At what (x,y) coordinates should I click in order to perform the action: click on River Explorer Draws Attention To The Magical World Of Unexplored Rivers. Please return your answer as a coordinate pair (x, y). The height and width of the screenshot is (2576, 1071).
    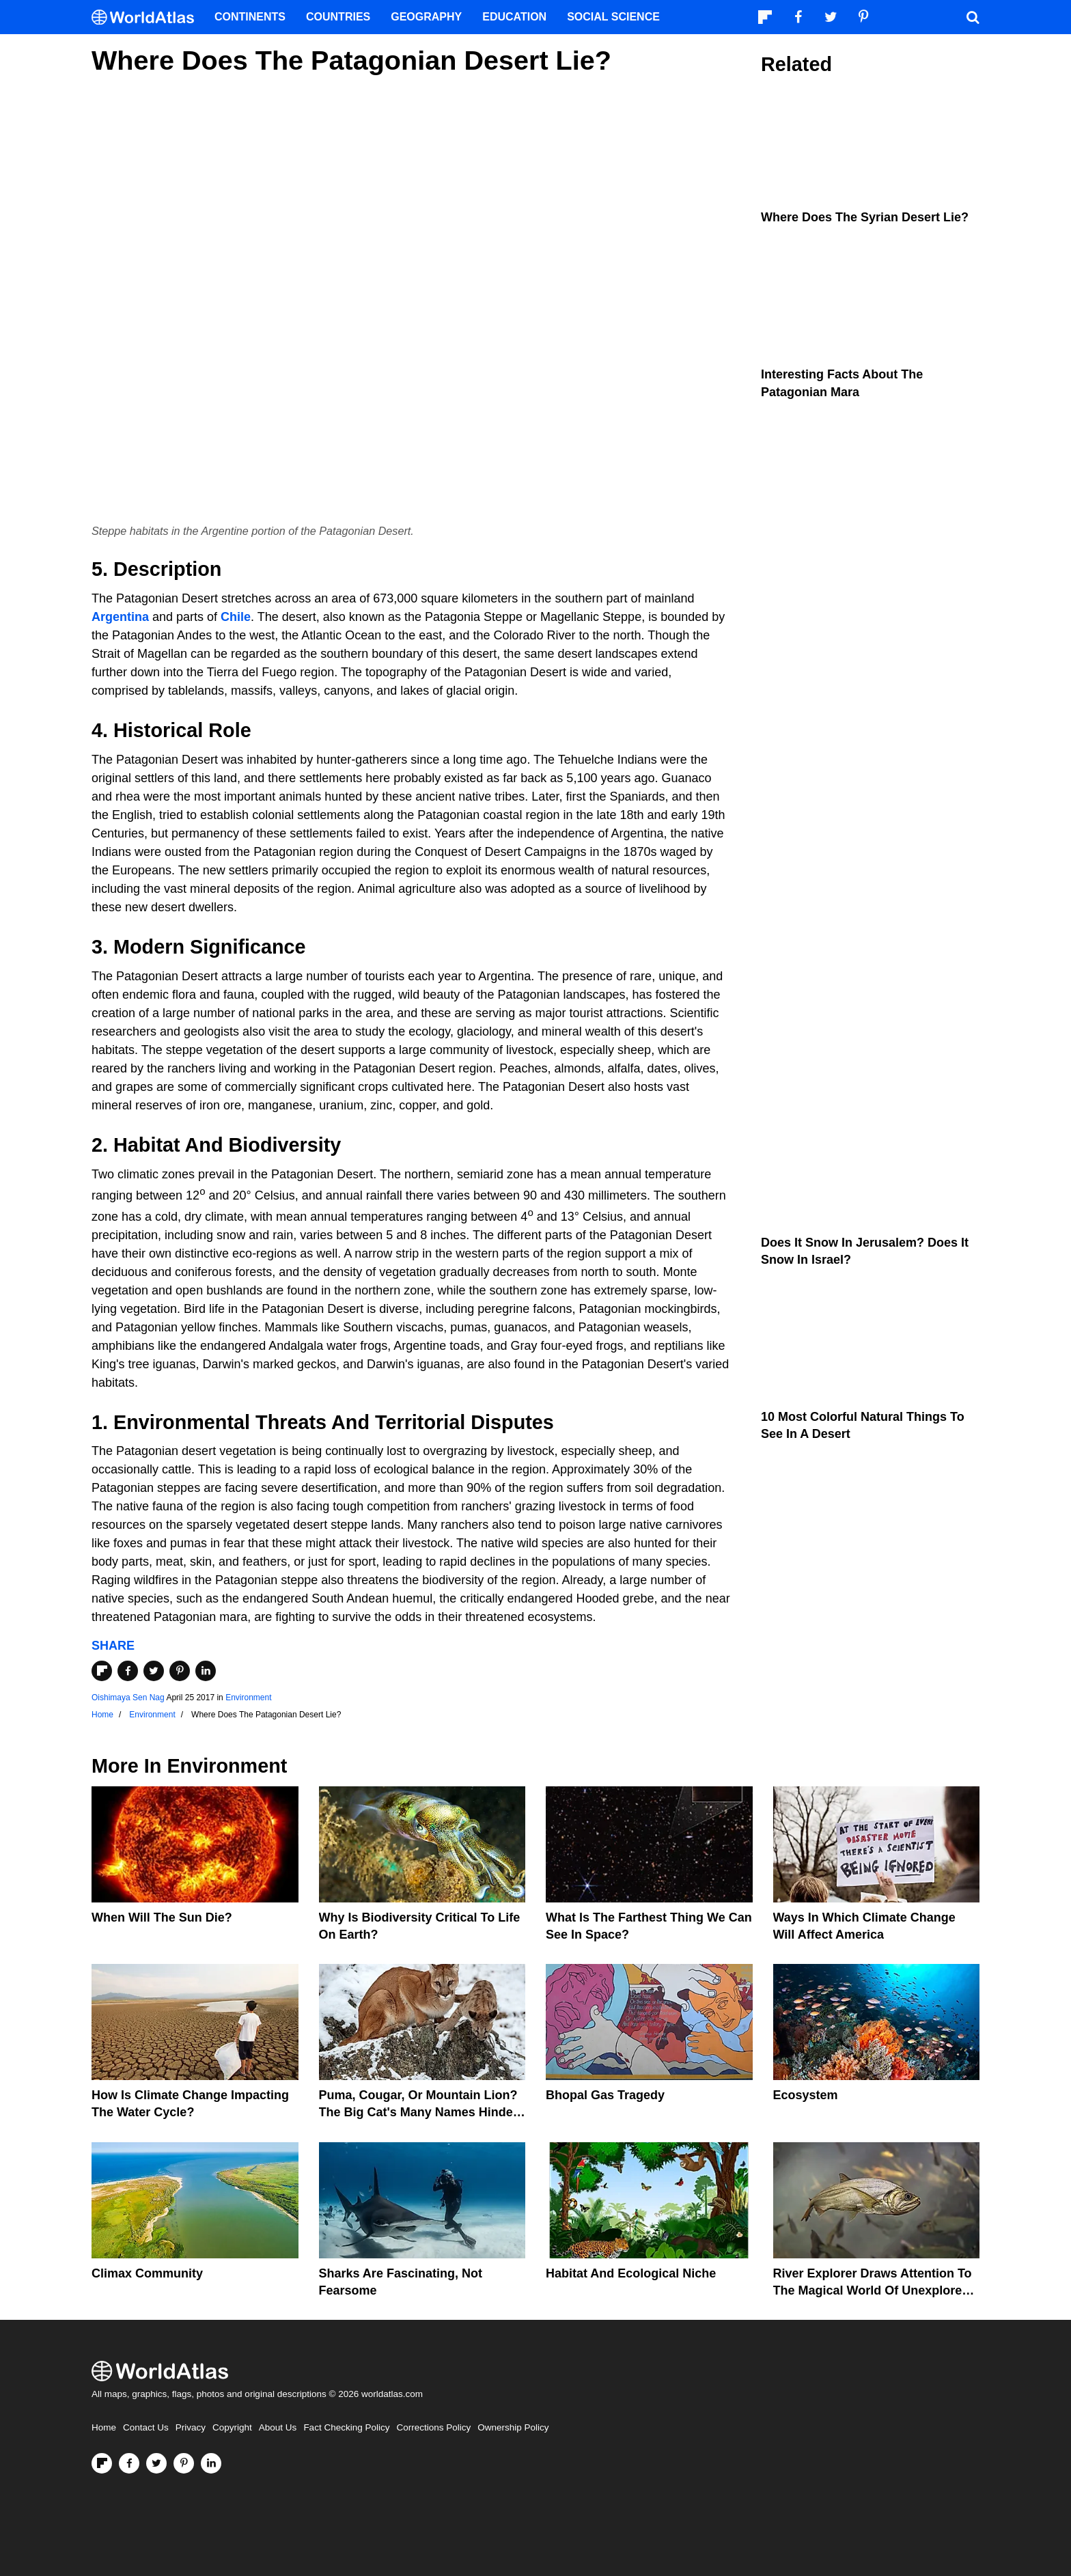
    Looking at the image, I should click on (872, 2290).